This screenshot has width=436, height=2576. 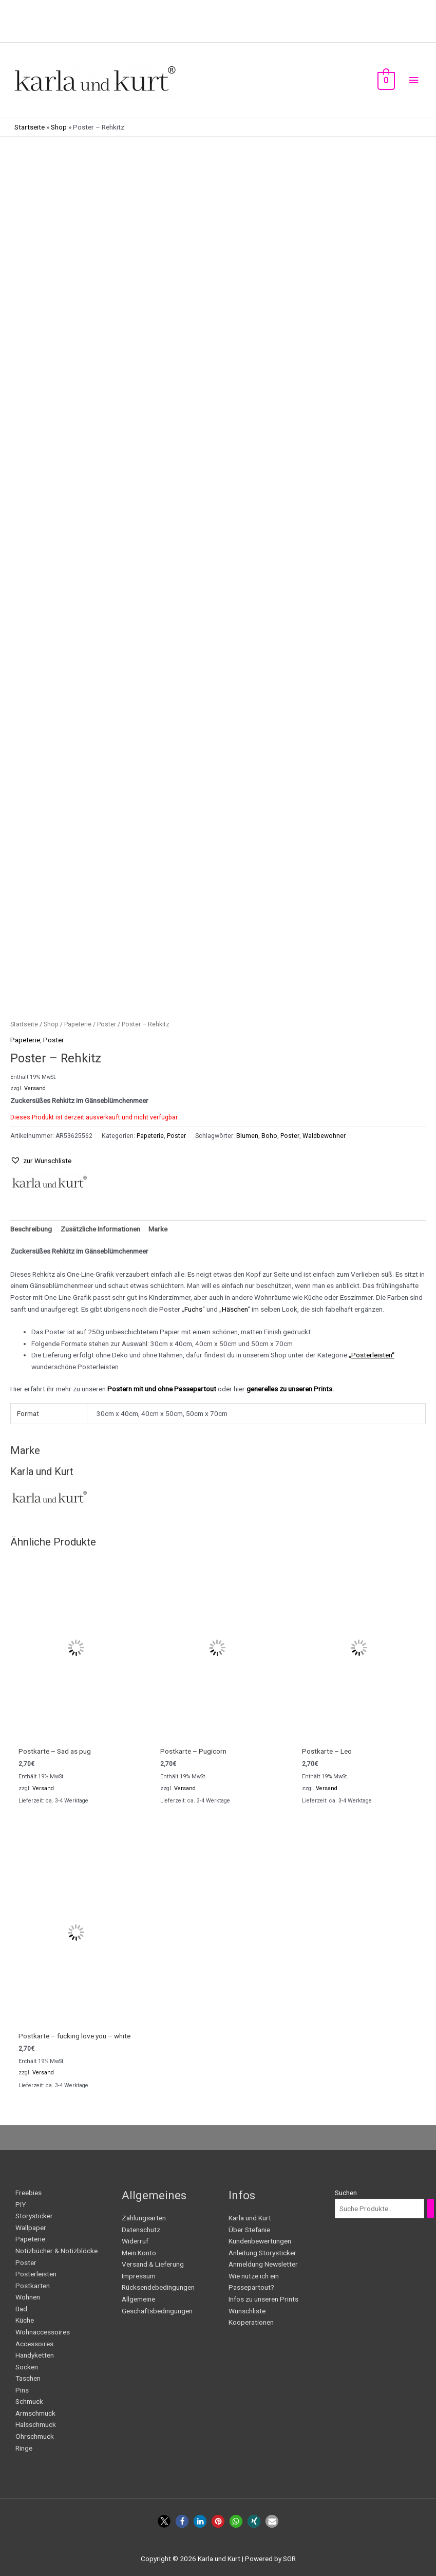 What do you see at coordinates (144, 2218) in the screenshot?
I see `Zahlungsarten` at bounding box center [144, 2218].